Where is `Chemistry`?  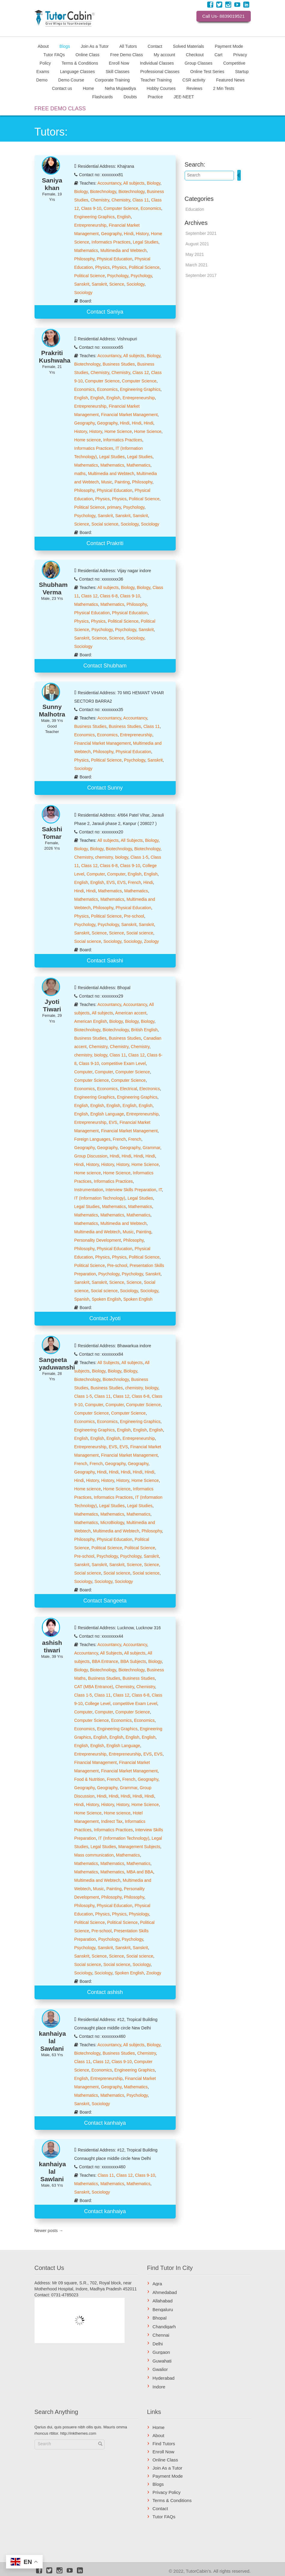 Chemistry is located at coordinates (99, 200).